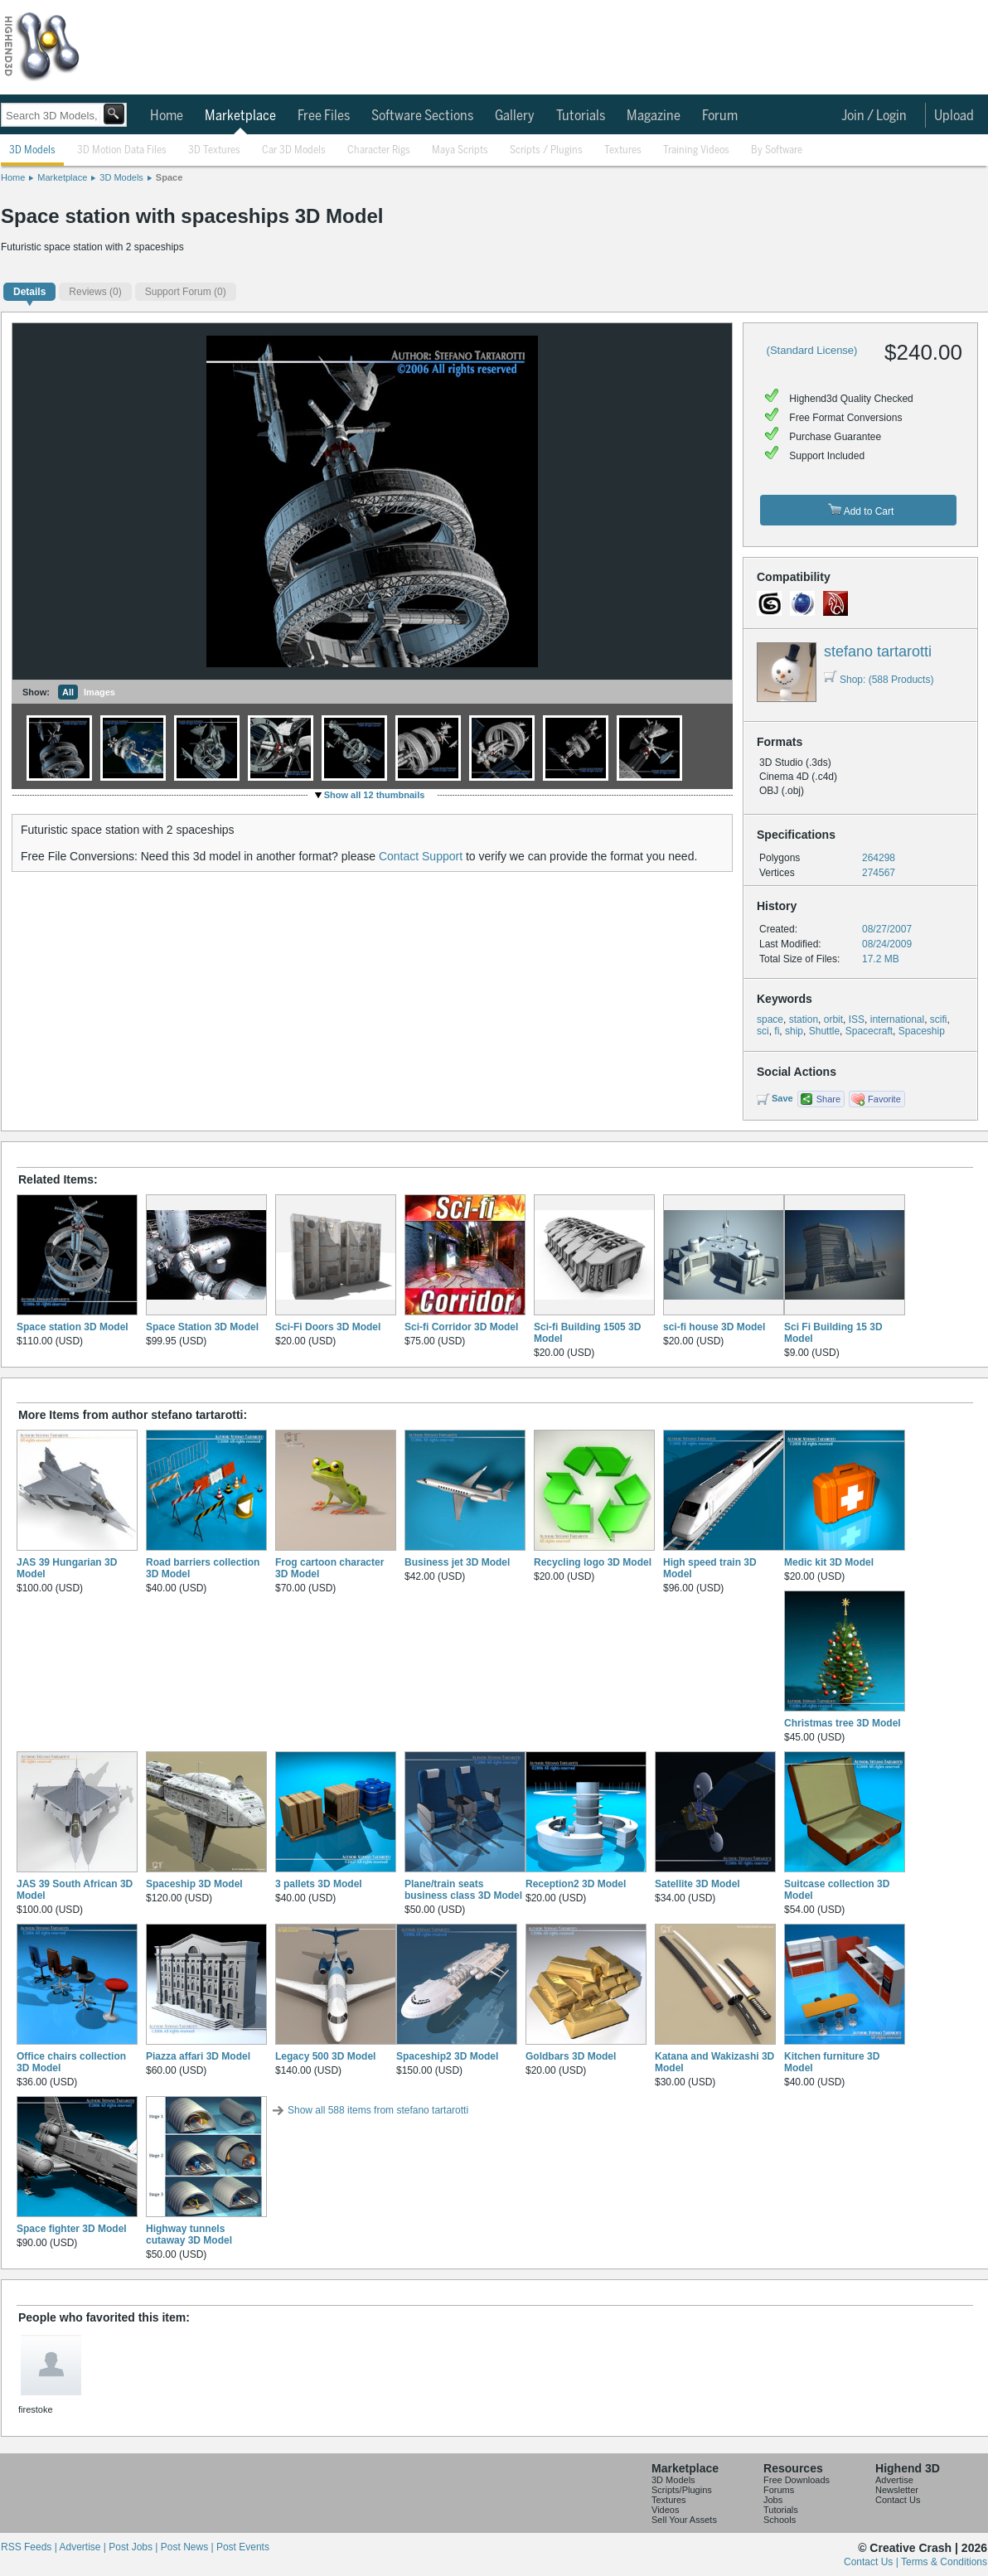 This screenshot has height=2576, width=988. Describe the element at coordinates (84, 2547) in the screenshot. I see `Advertise |` at that location.